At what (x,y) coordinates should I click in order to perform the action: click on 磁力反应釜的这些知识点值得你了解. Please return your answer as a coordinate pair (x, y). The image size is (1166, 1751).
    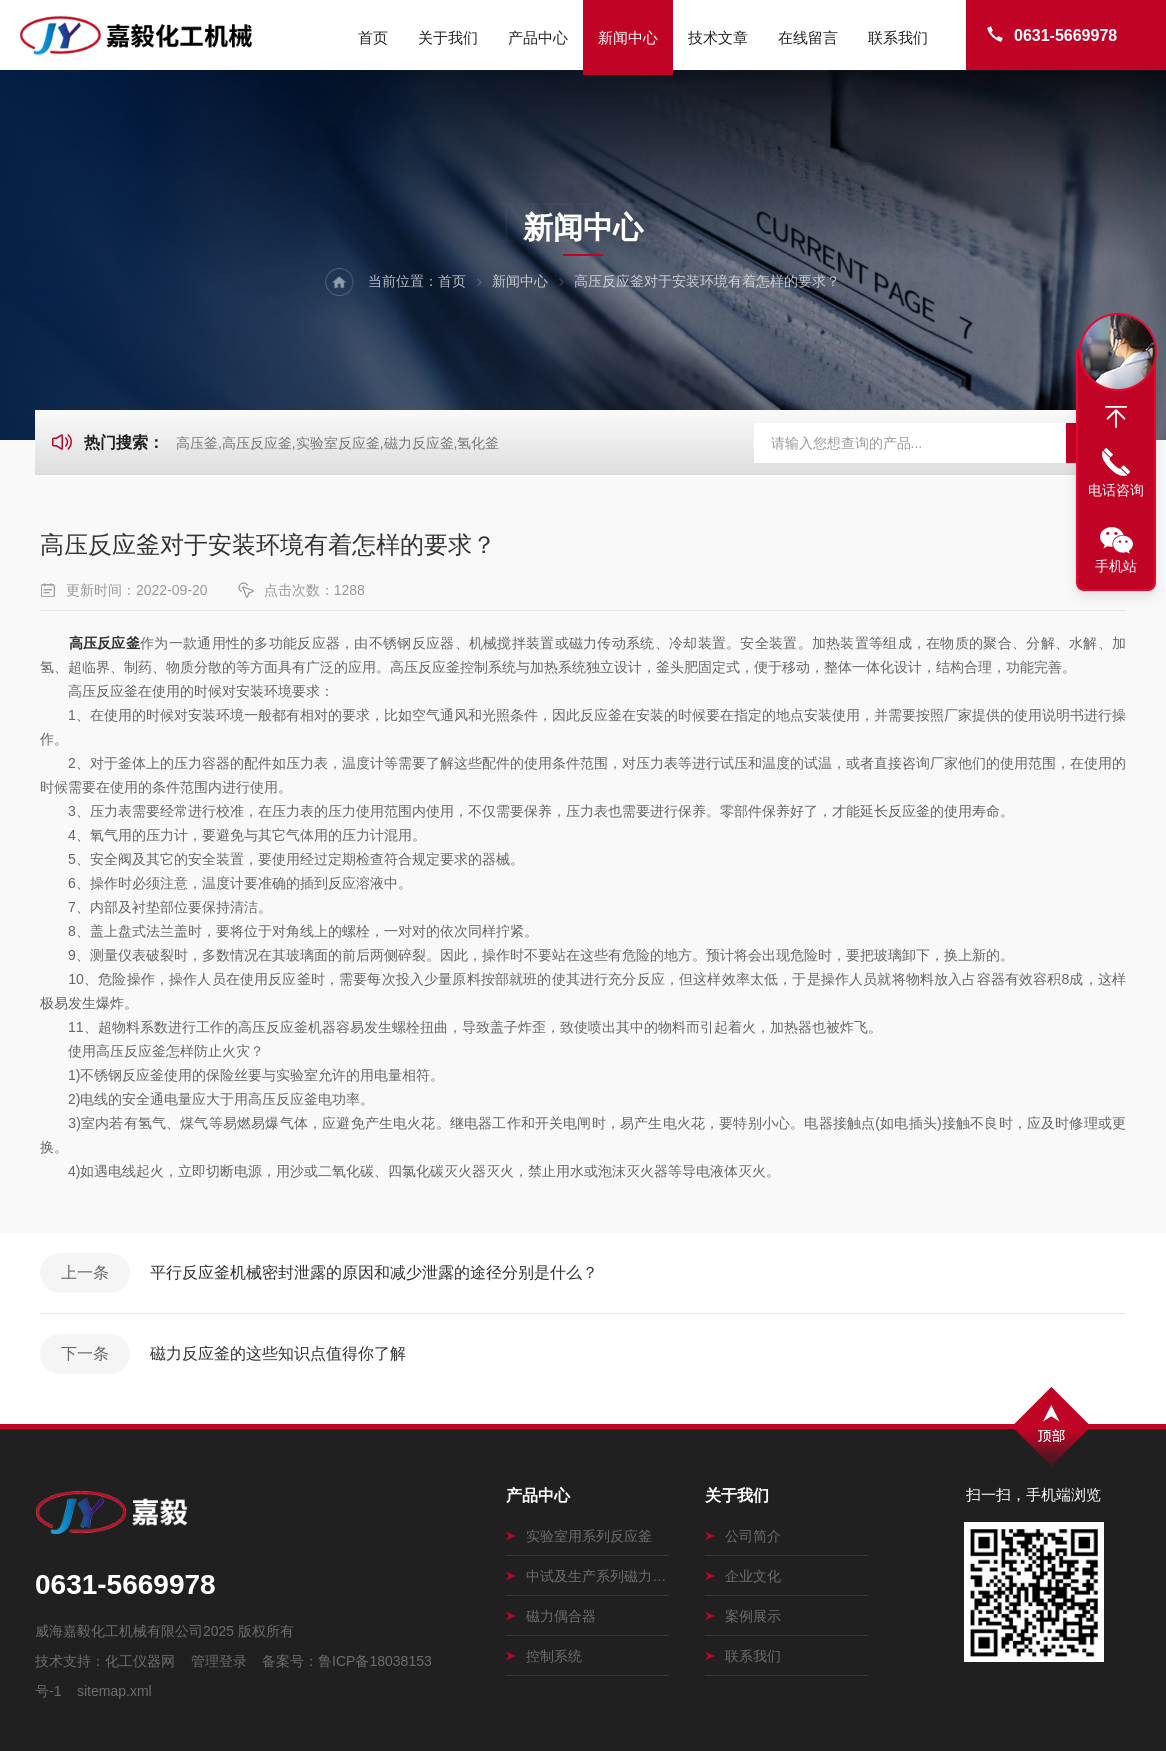
    Looking at the image, I should click on (278, 1353).